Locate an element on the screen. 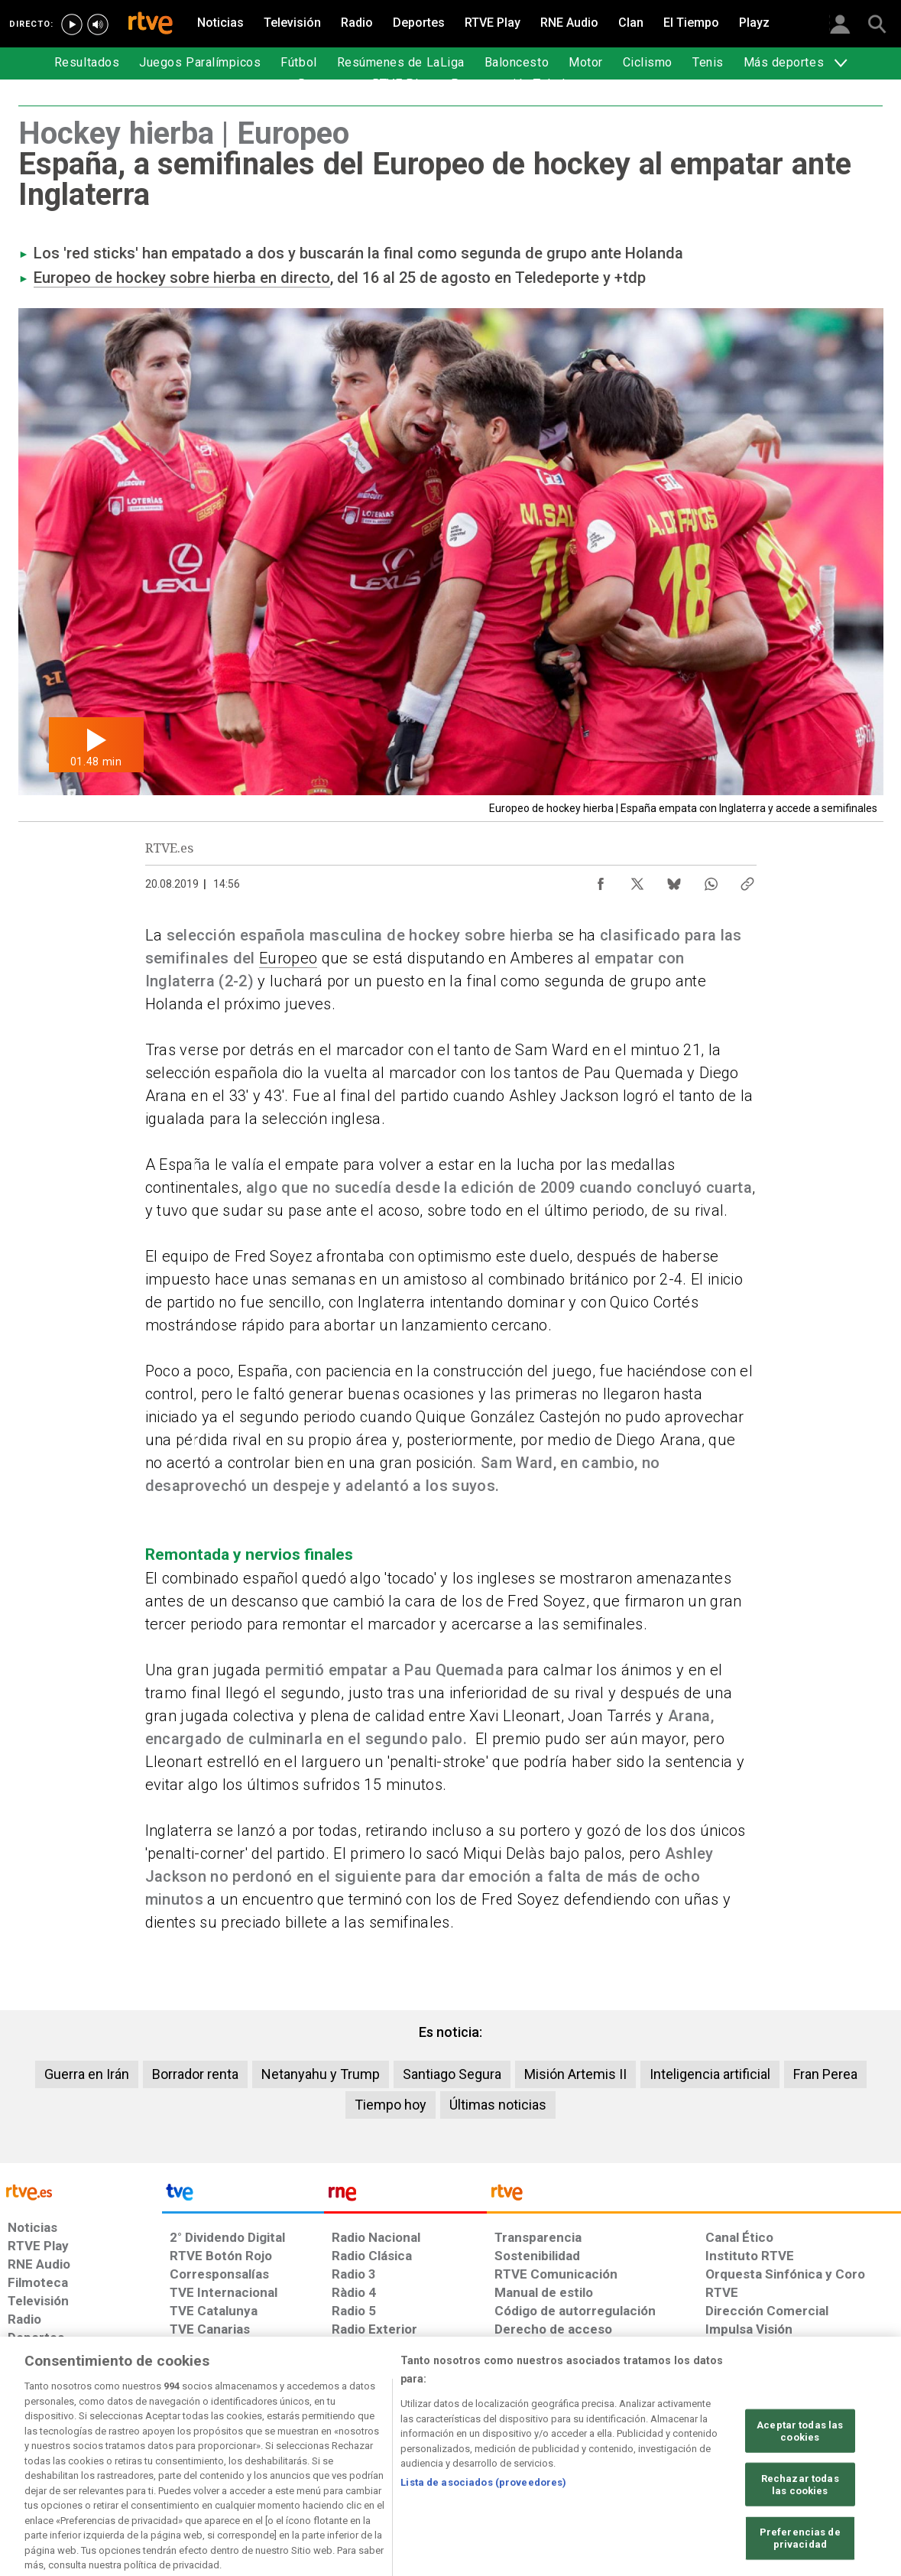 The width and height of the screenshot is (901, 2576). Guerra en Irán is located at coordinates (86, 2074).